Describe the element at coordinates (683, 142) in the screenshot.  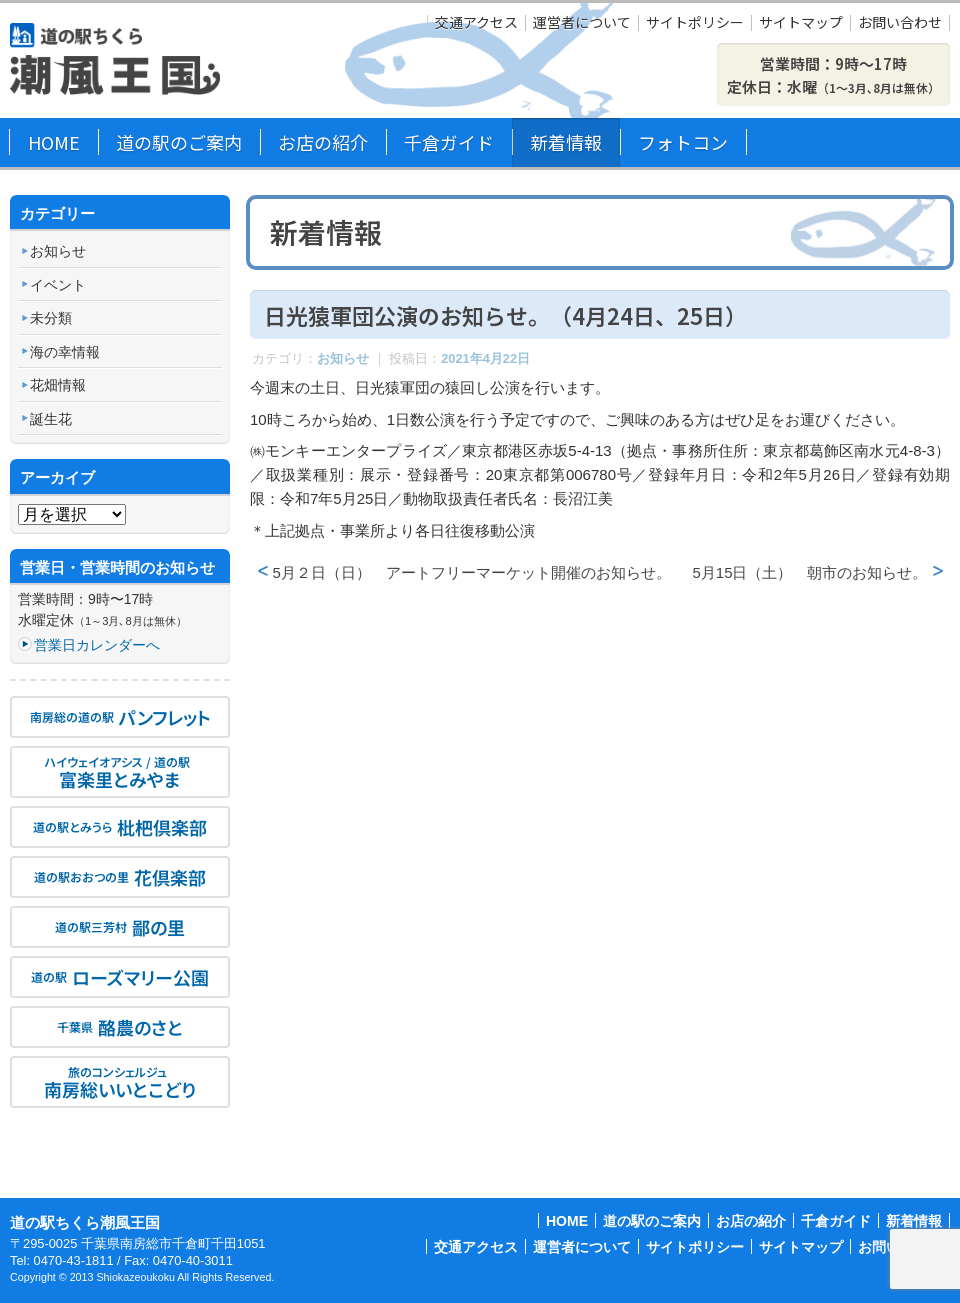
I see `フォトコン` at that location.